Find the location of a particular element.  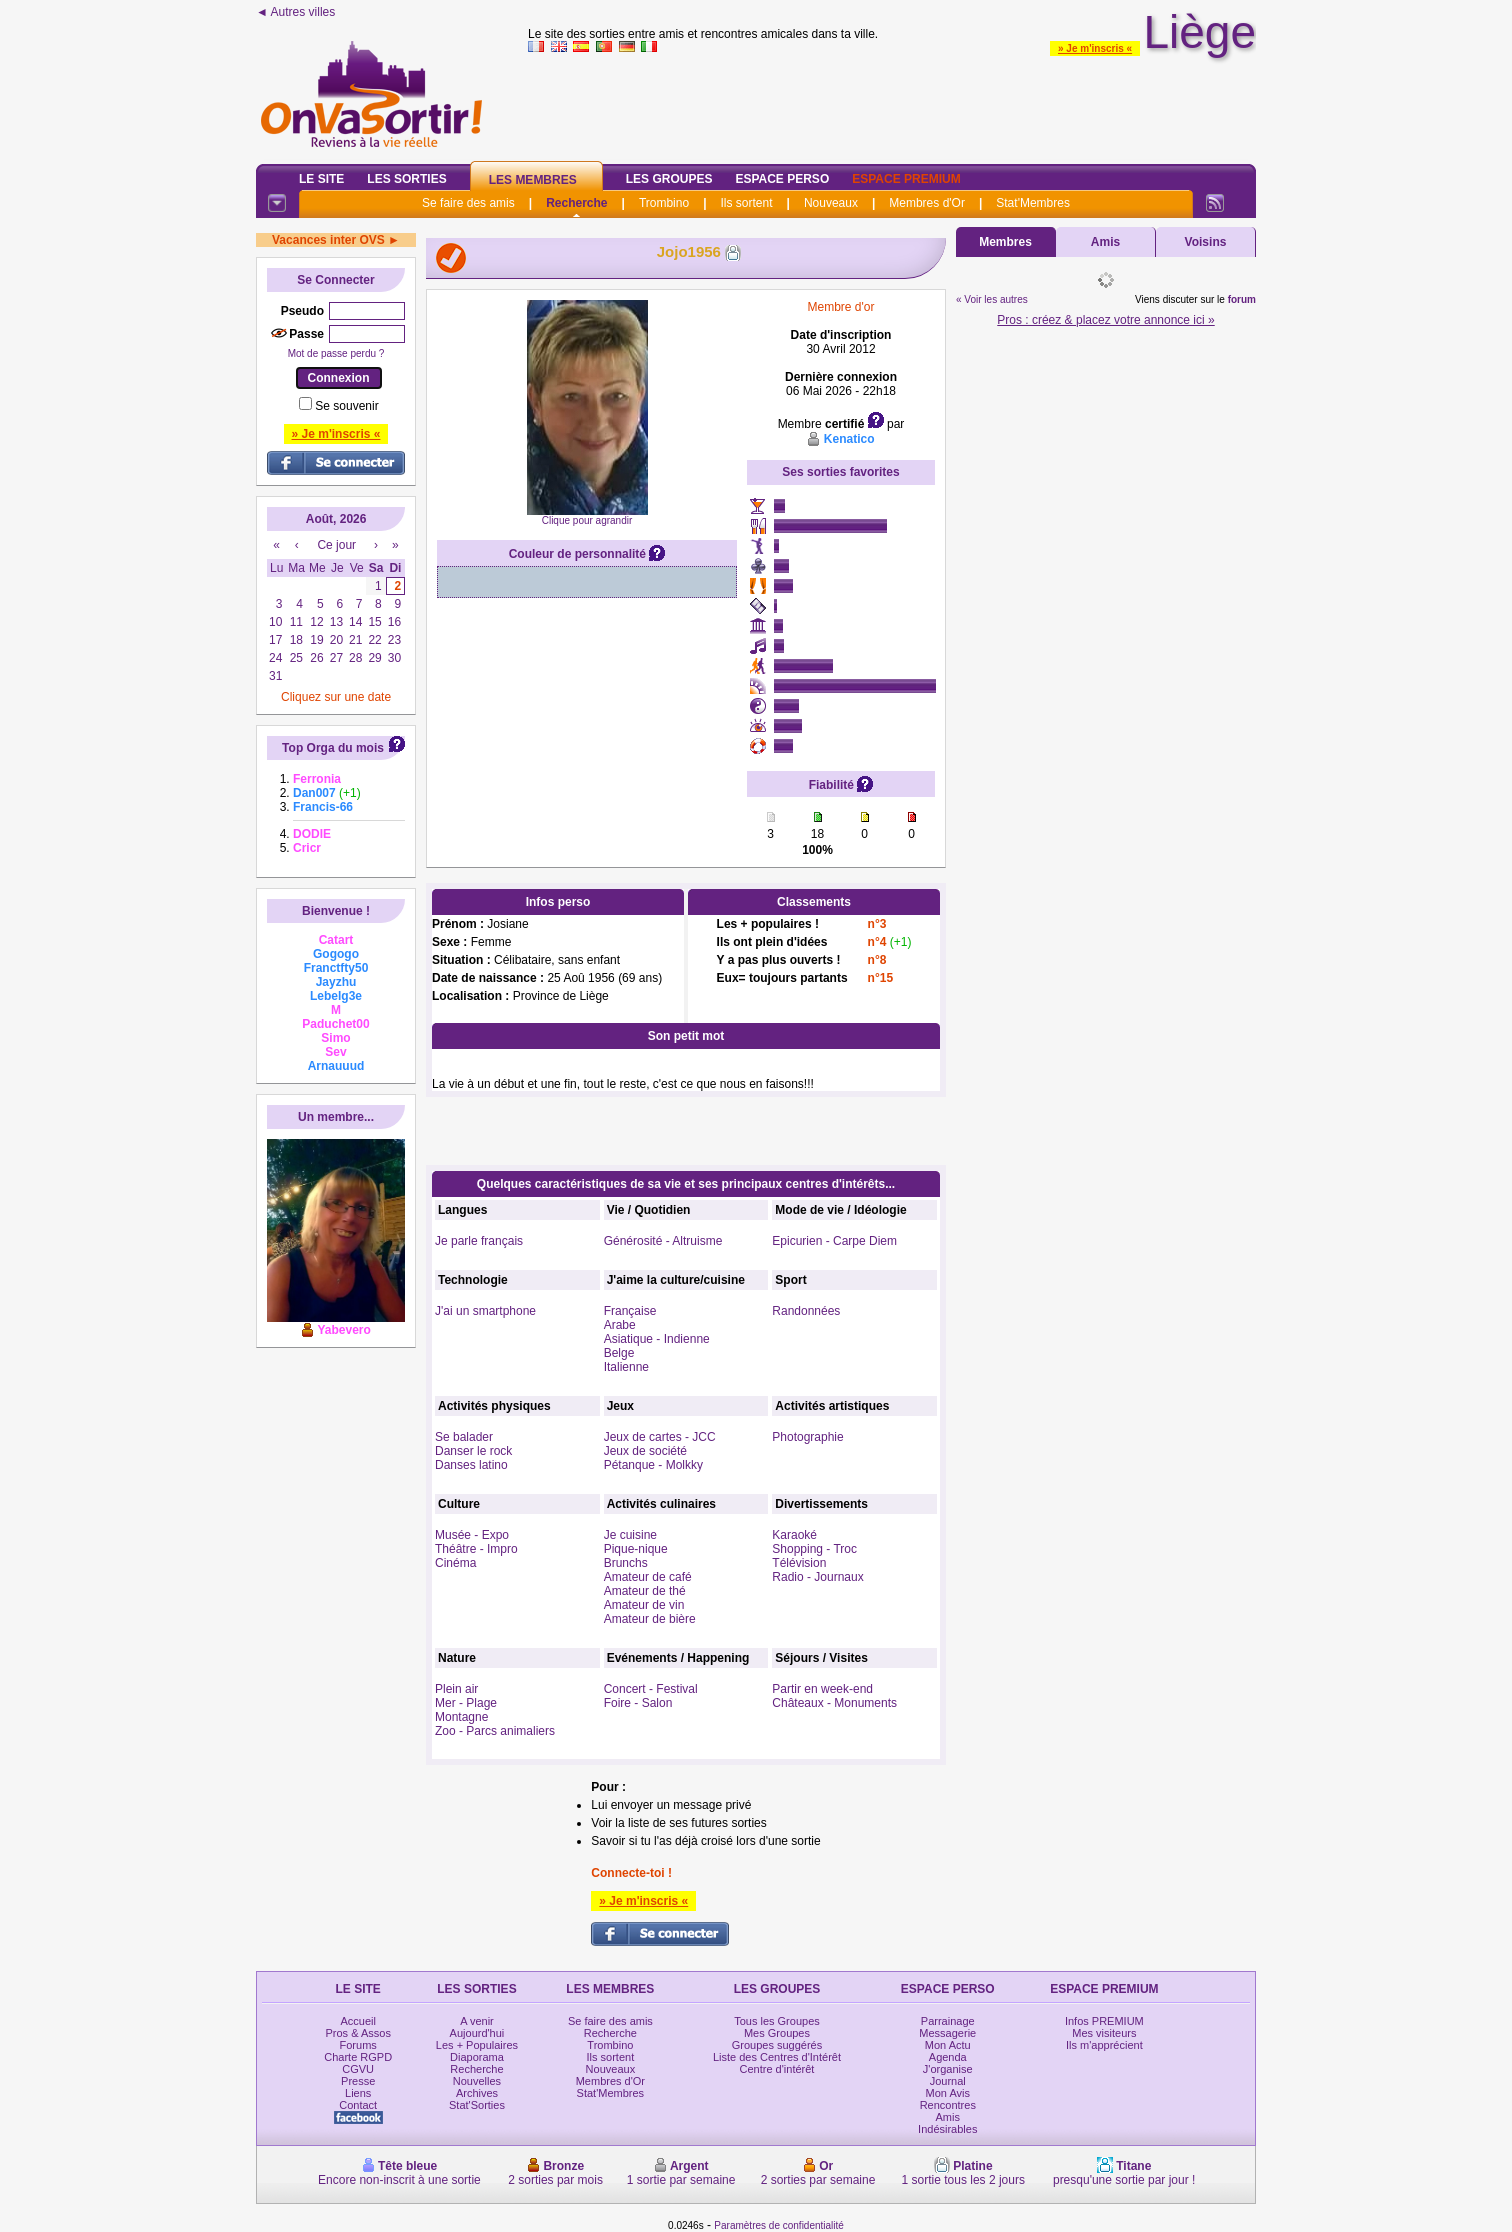

J'organise is located at coordinates (948, 2069).